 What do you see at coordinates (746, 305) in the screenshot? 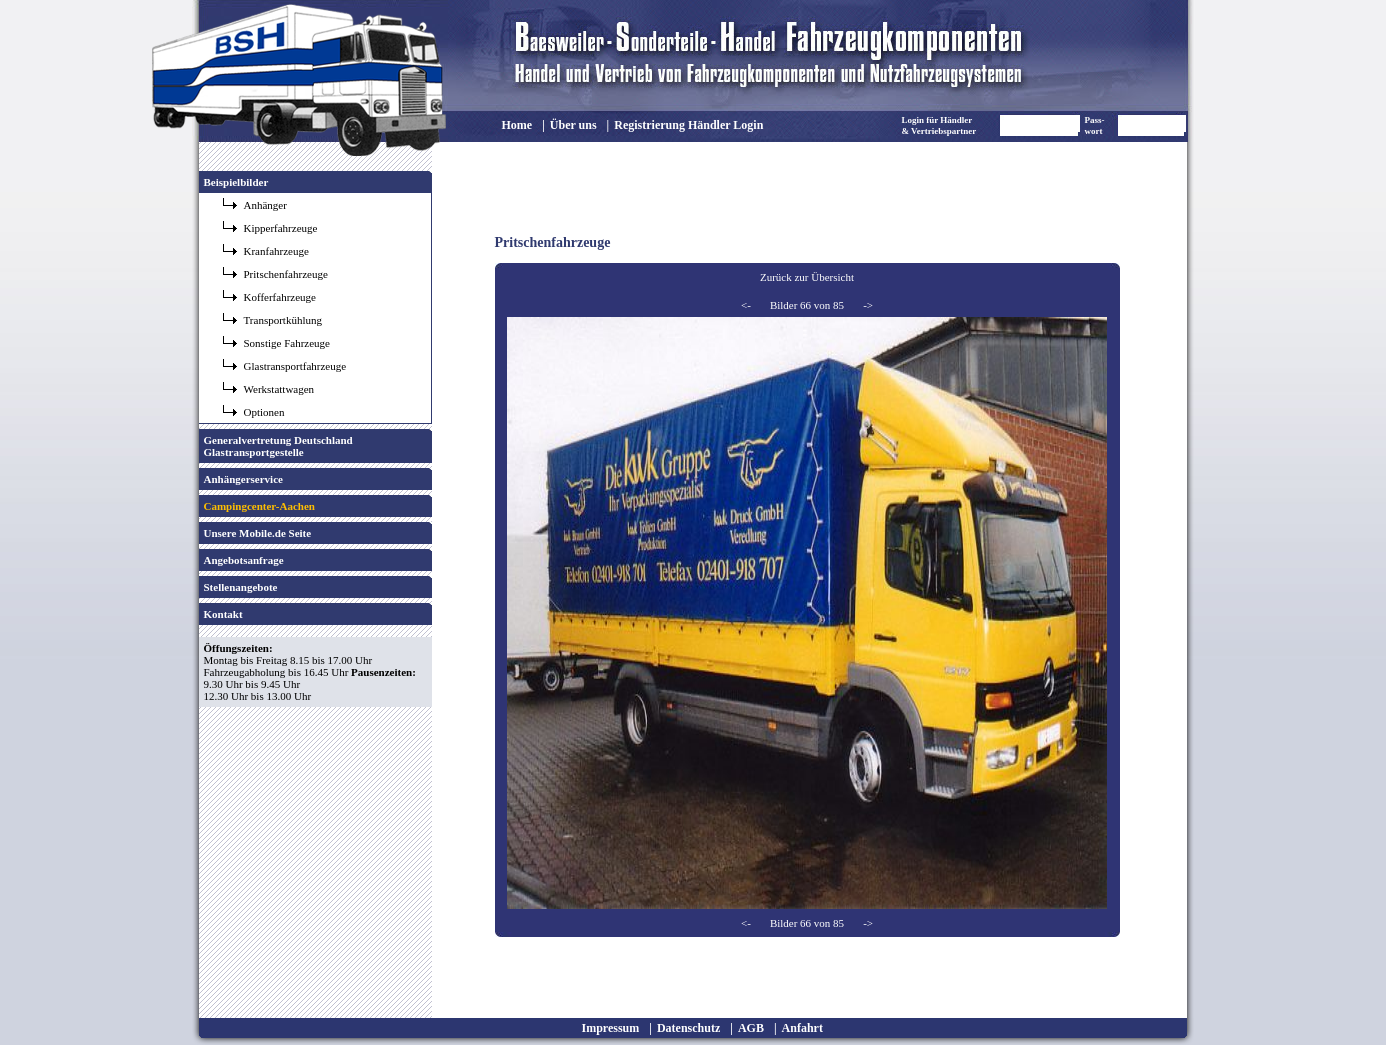
I see `<-` at bounding box center [746, 305].